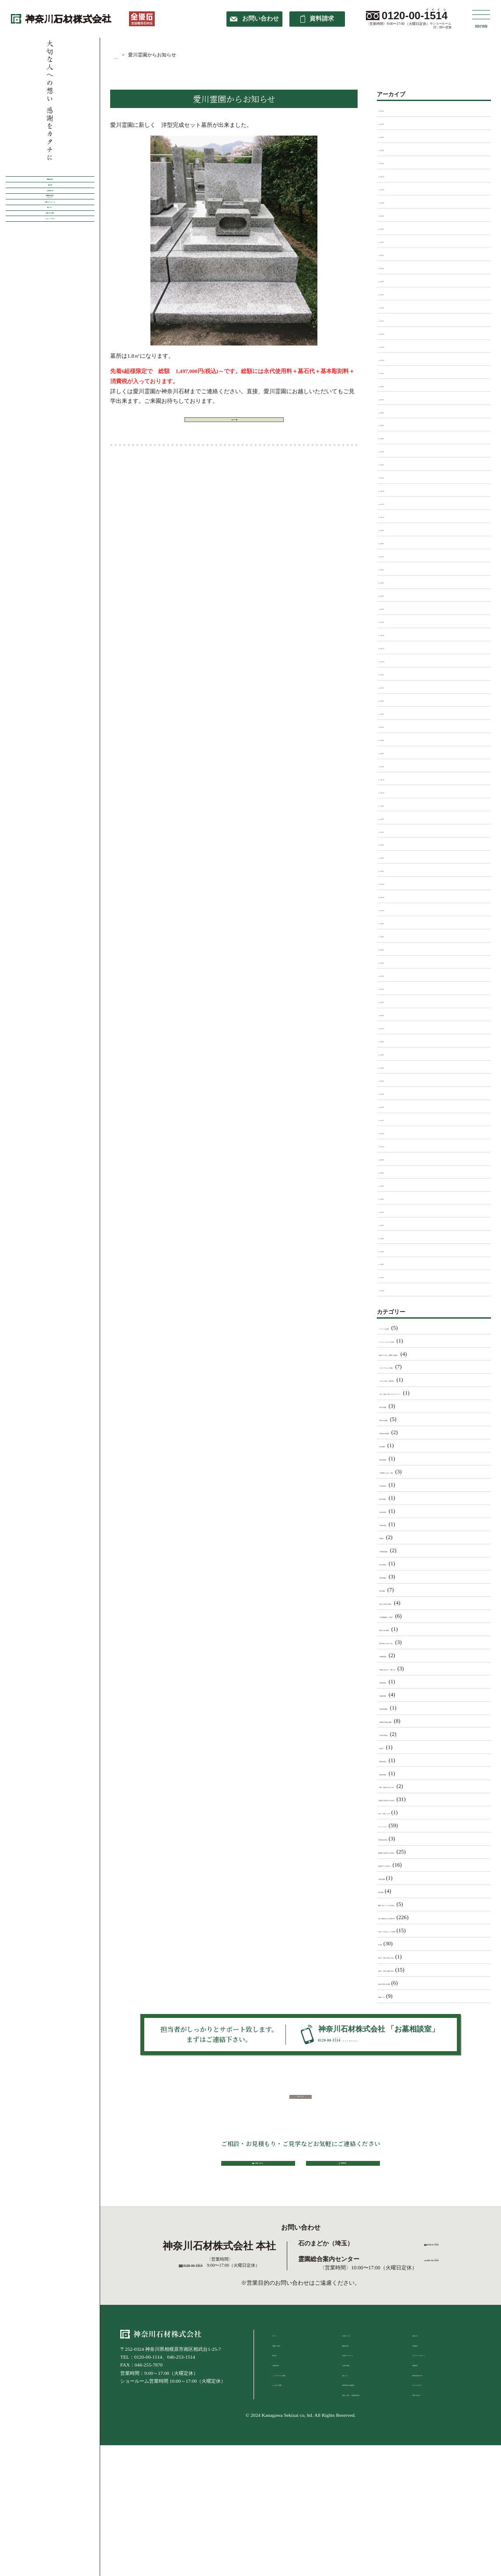 Image resolution: width=501 pixels, height=2576 pixels. What do you see at coordinates (390, 1093) in the screenshot?
I see `2016年3月` at bounding box center [390, 1093].